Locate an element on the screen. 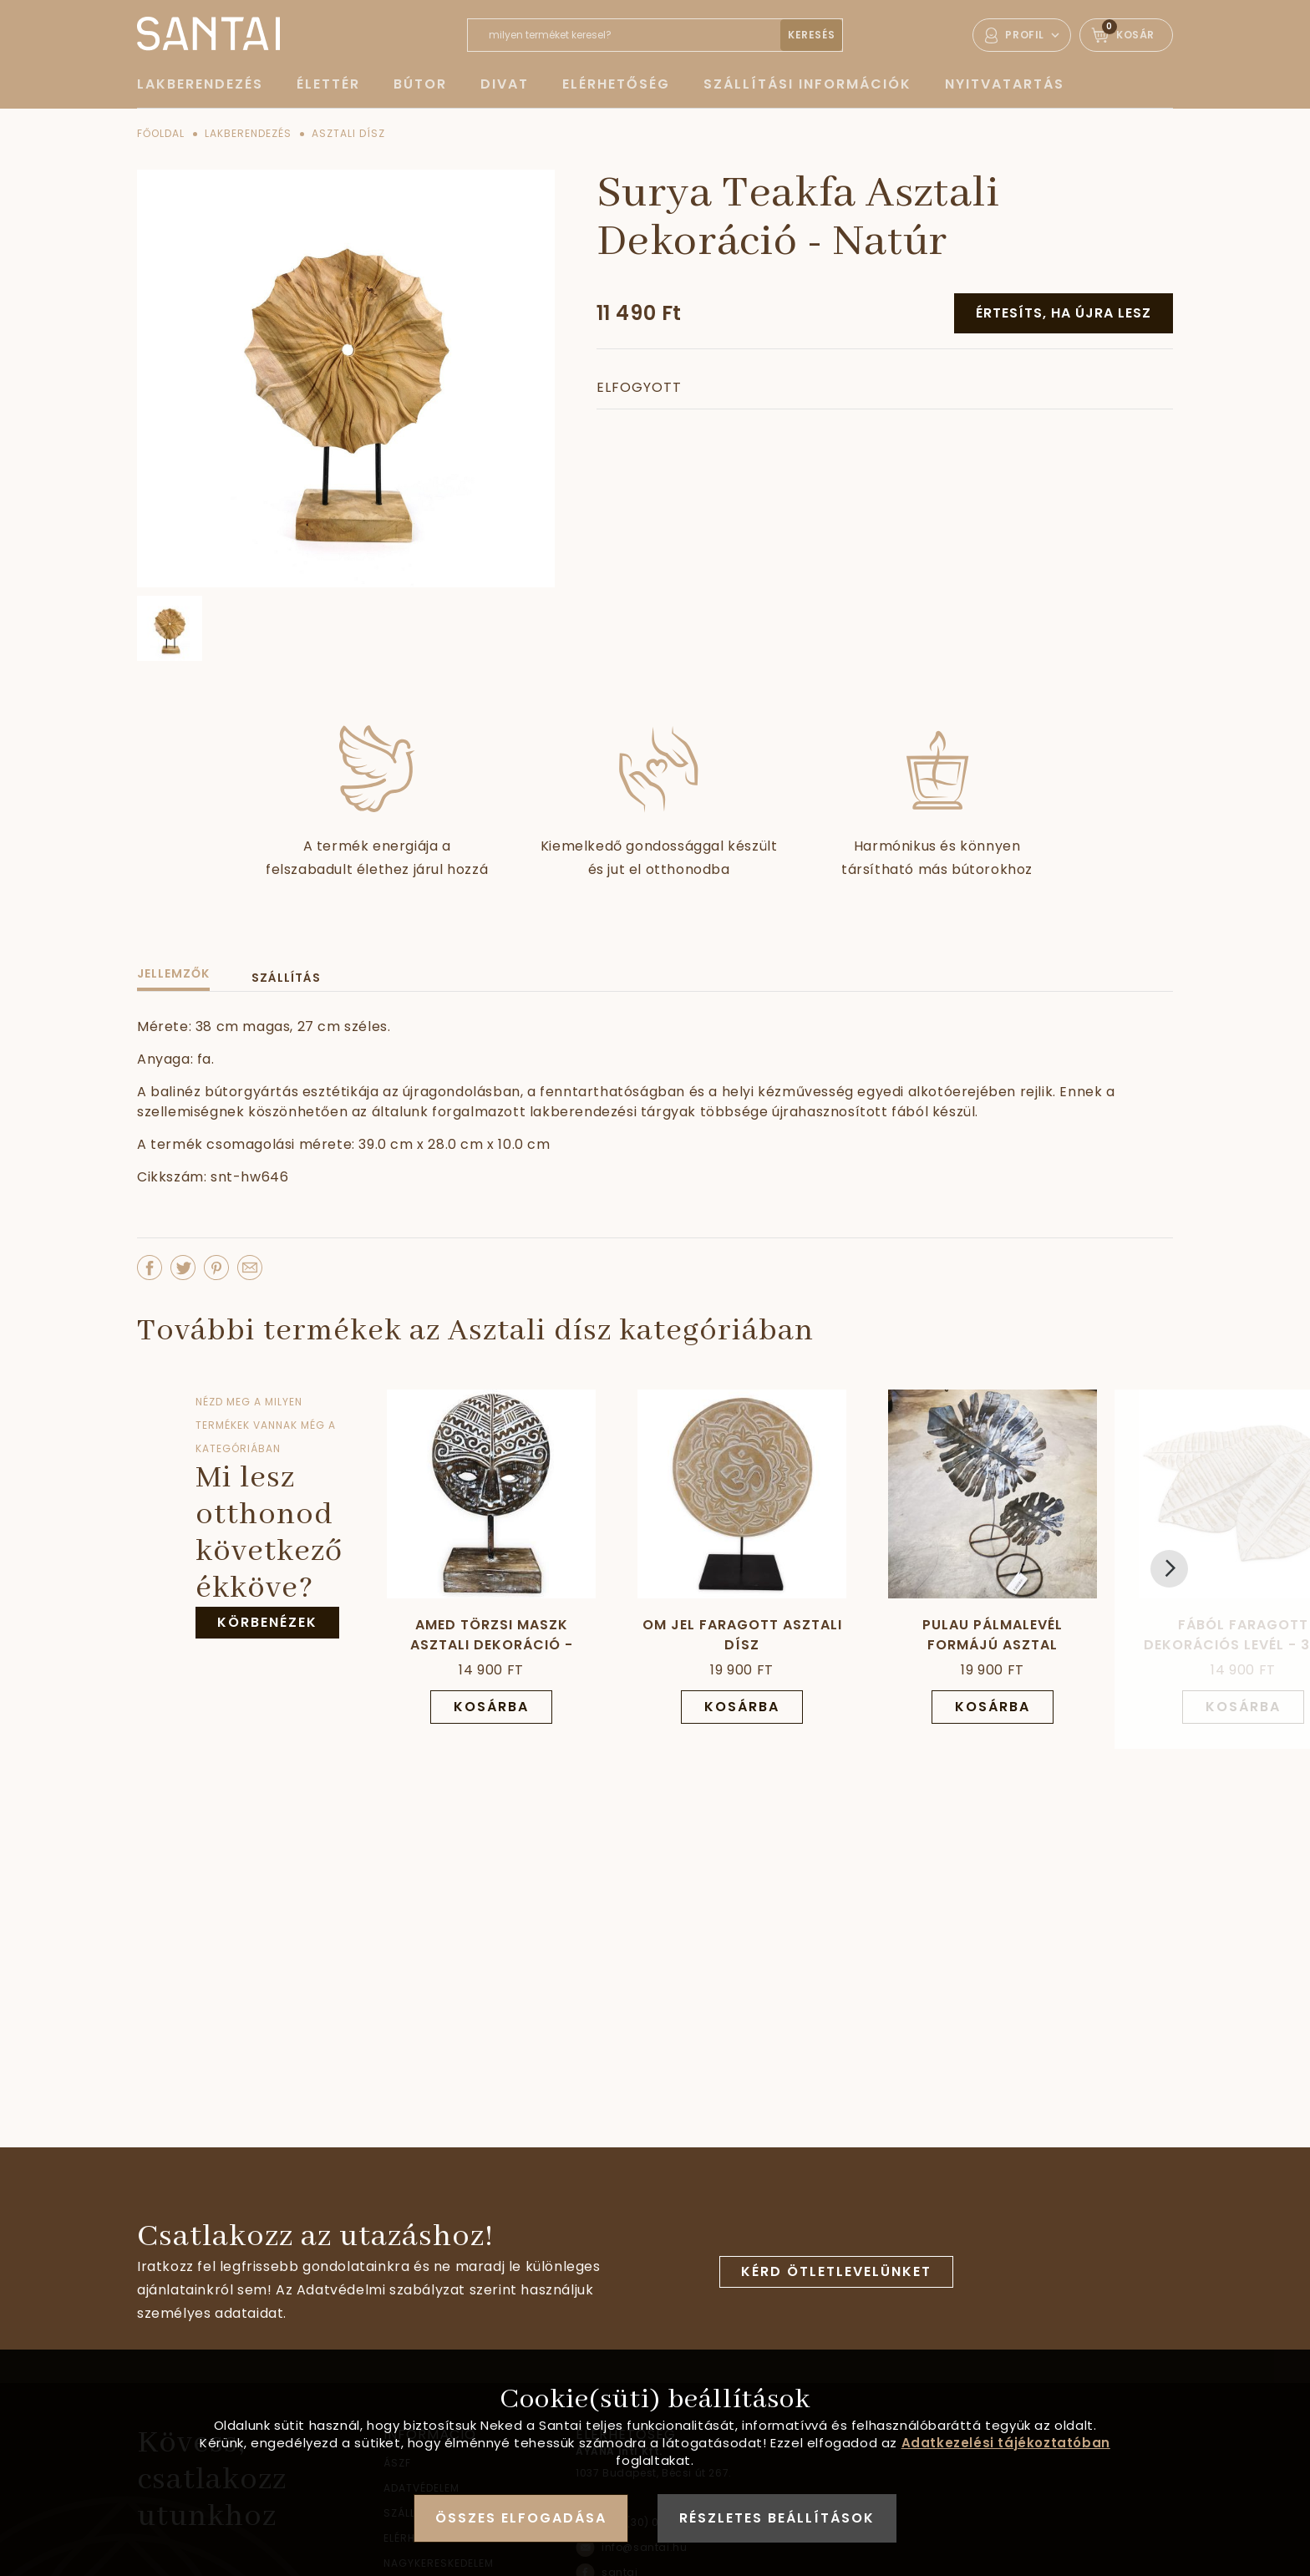 Image resolution: width=1310 pixels, height=2576 pixels. Részletes beállítások is located at coordinates (777, 2518).